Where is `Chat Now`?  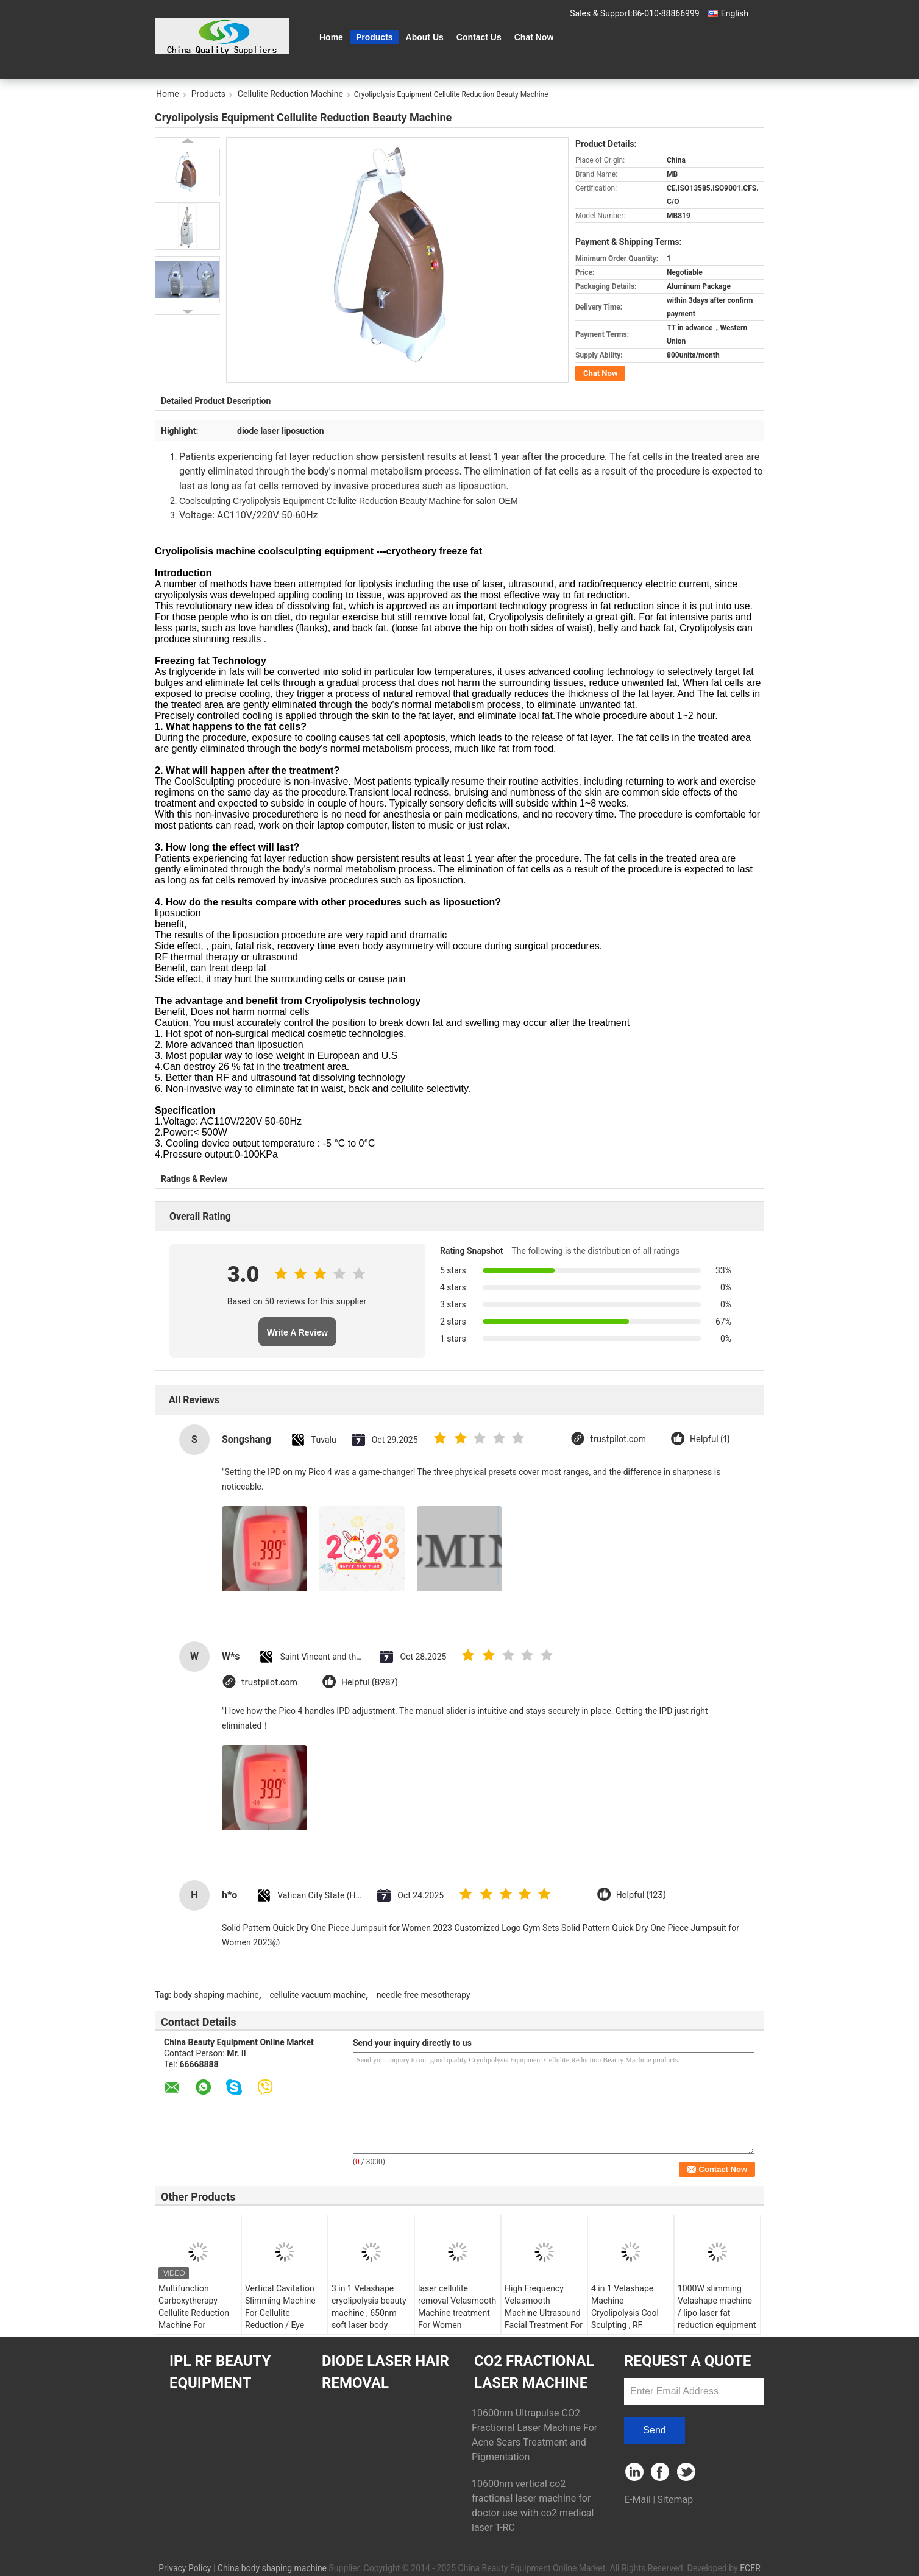 Chat Now is located at coordinates (534, 37).